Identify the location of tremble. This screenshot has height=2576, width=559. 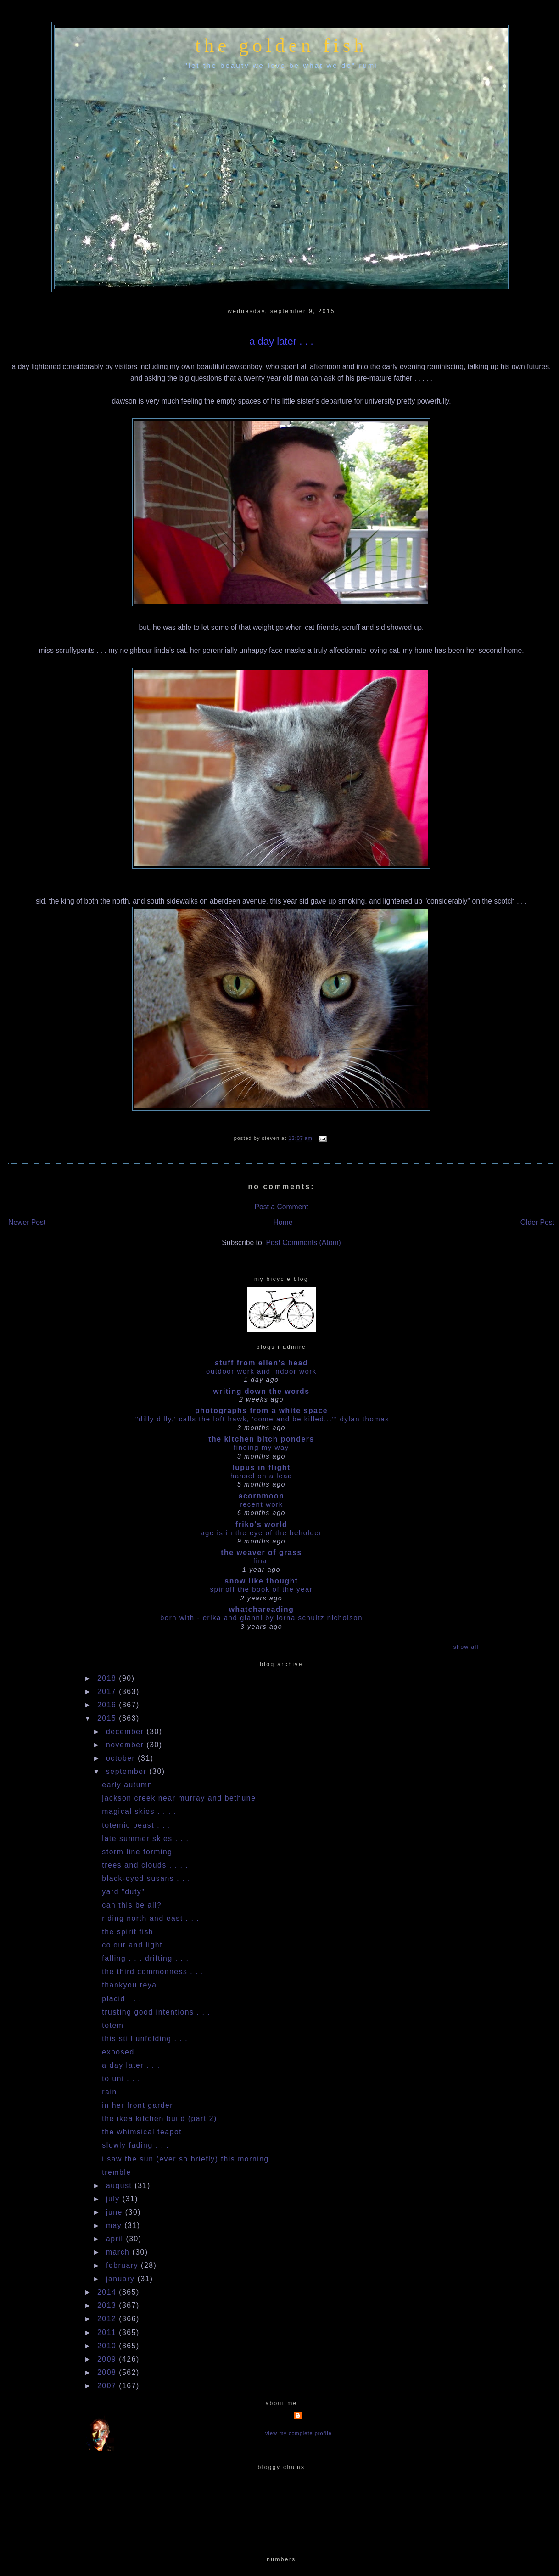
(116, 2172).